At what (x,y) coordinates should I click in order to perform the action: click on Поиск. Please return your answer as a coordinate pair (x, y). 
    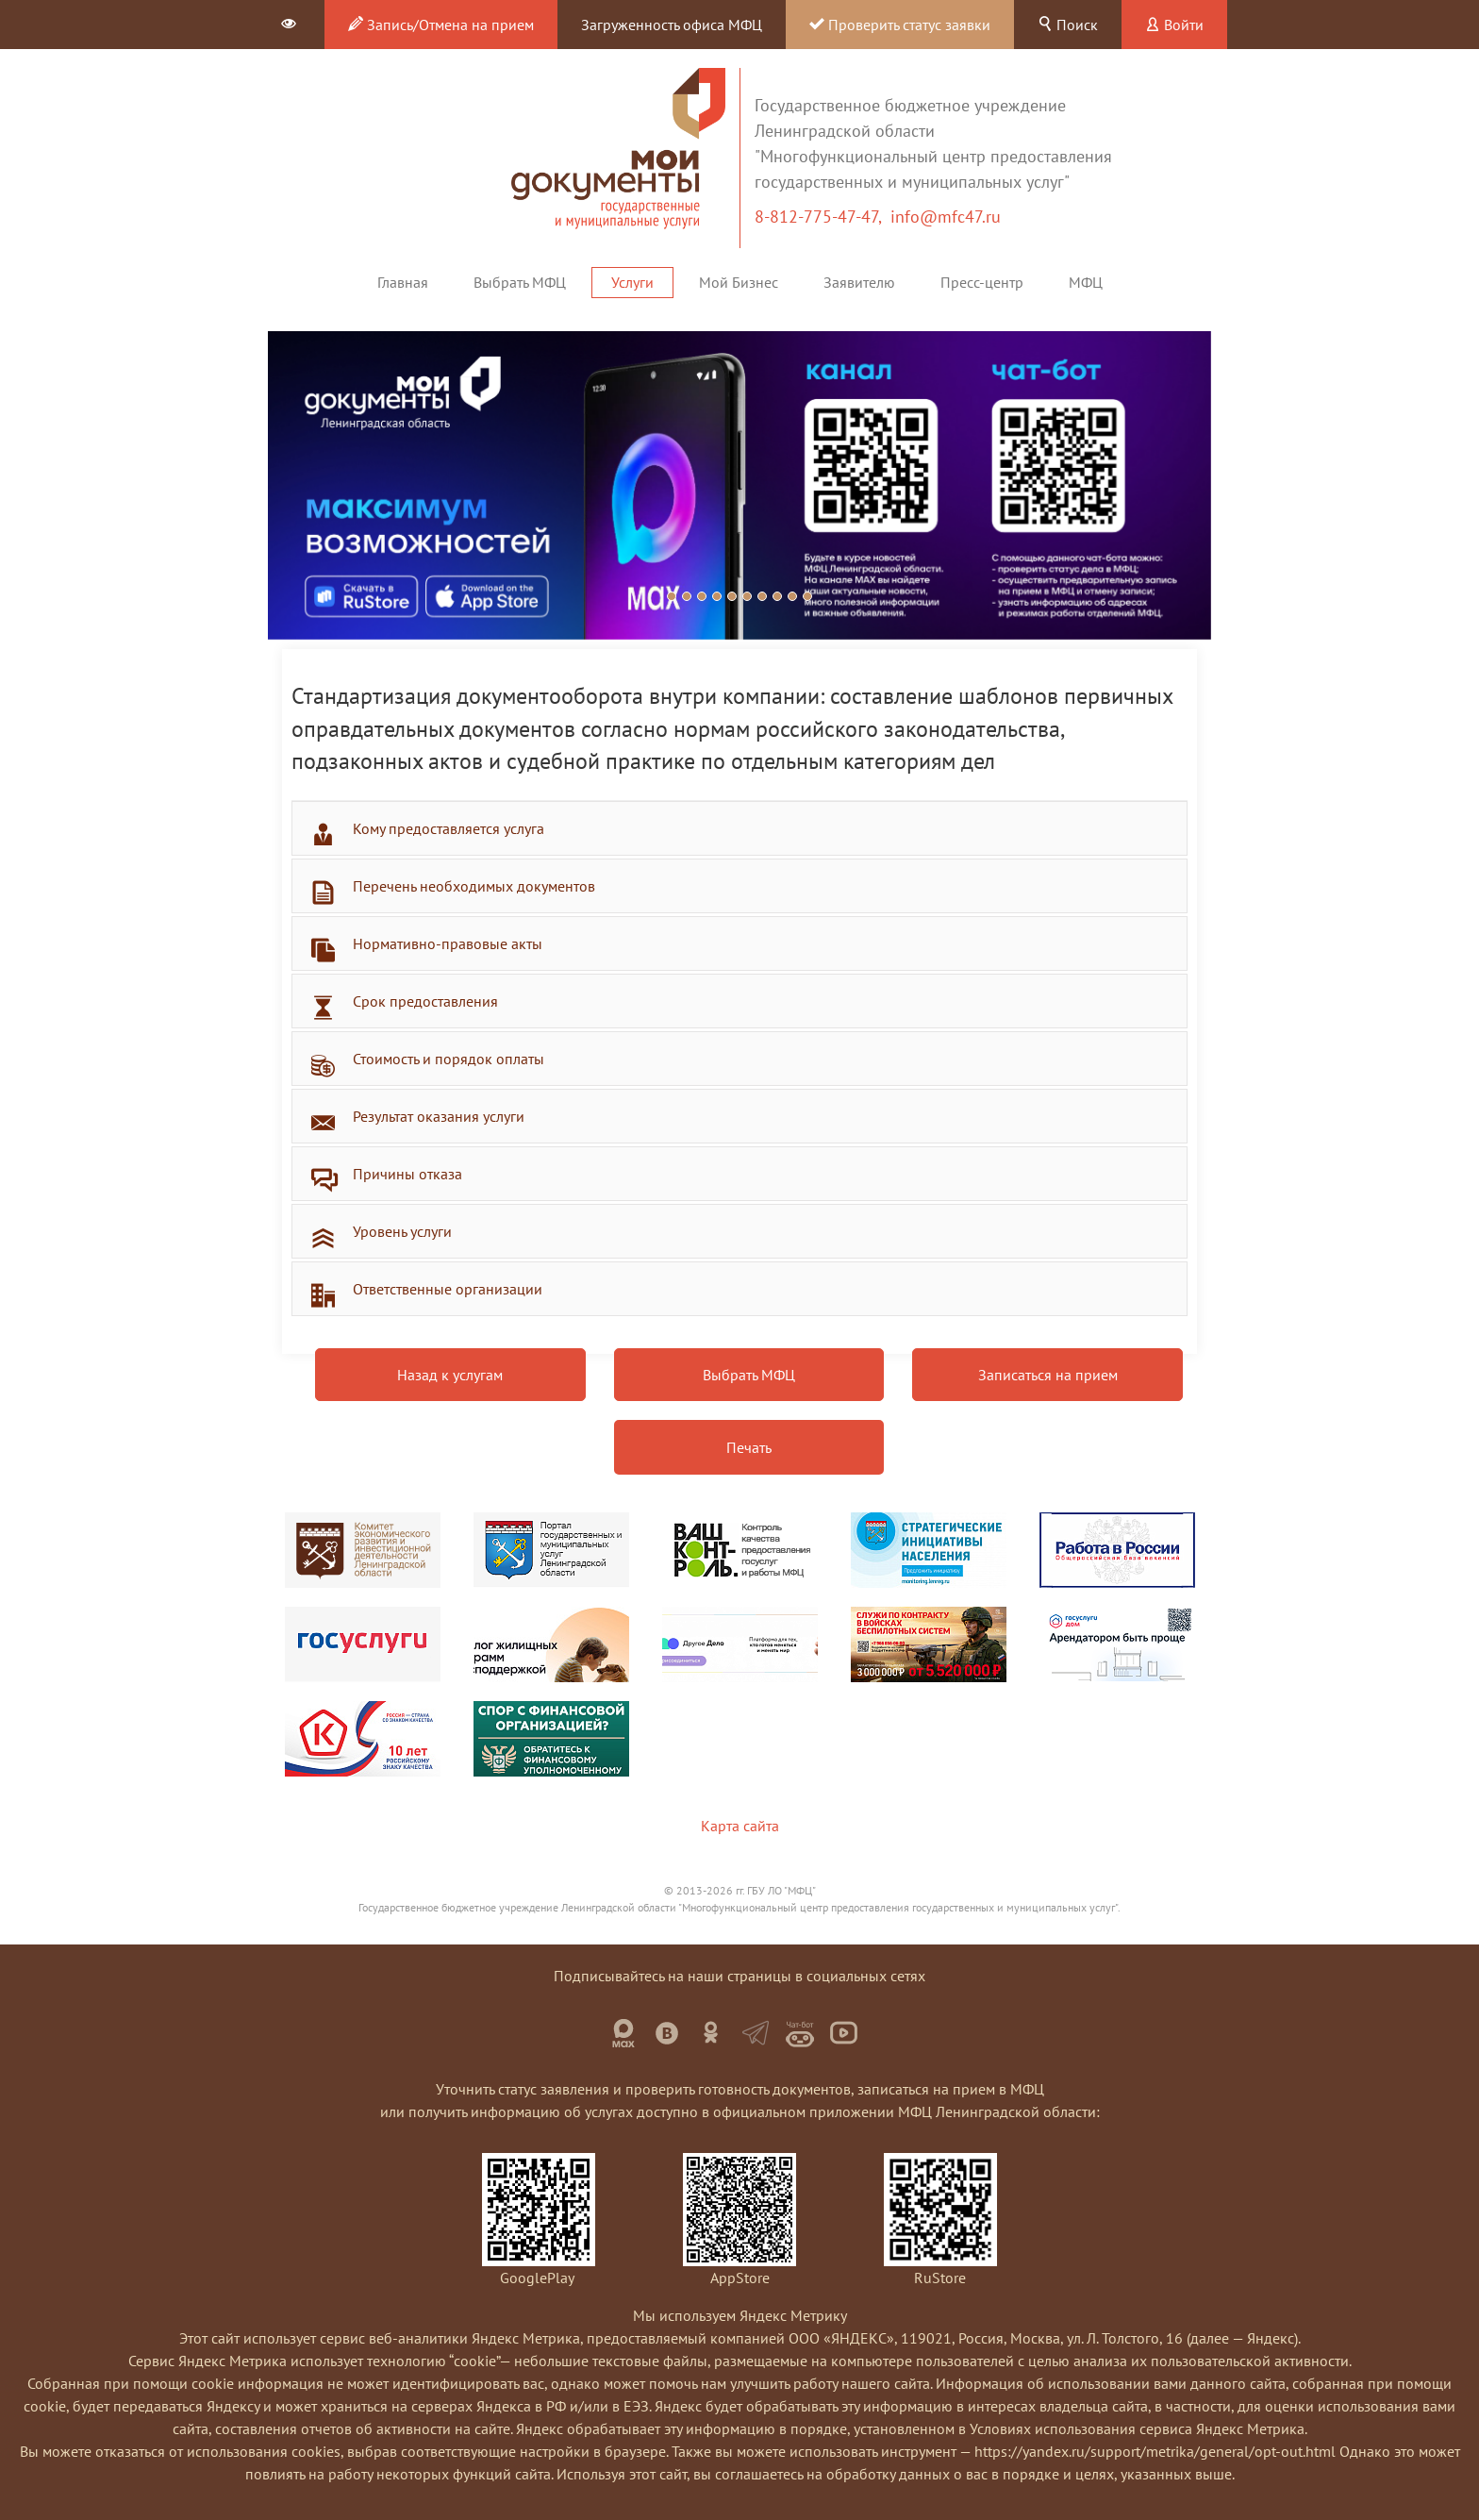
    Looking at the image, I should click on (1068, 24).